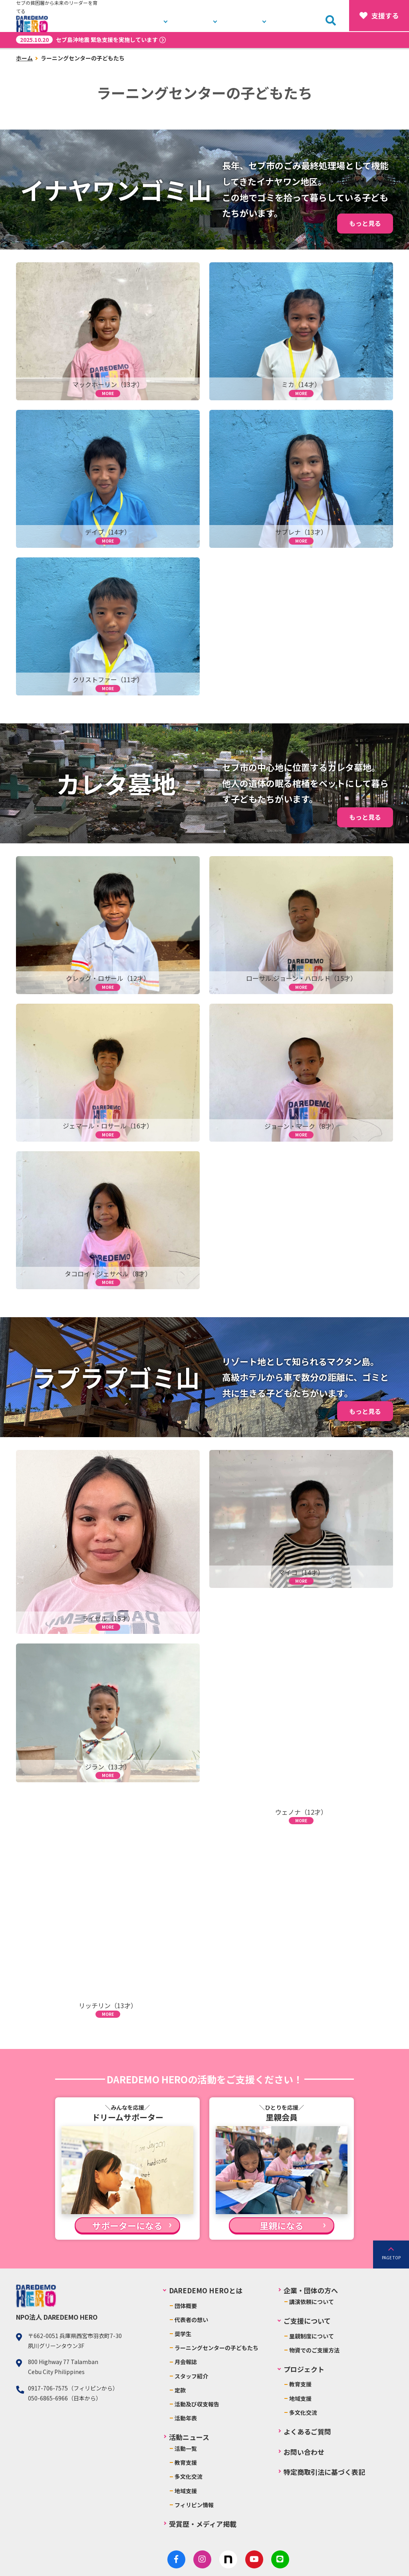 This screenshot has height=2576, width=409. I want to click on もっと見る, so click(365, 223).